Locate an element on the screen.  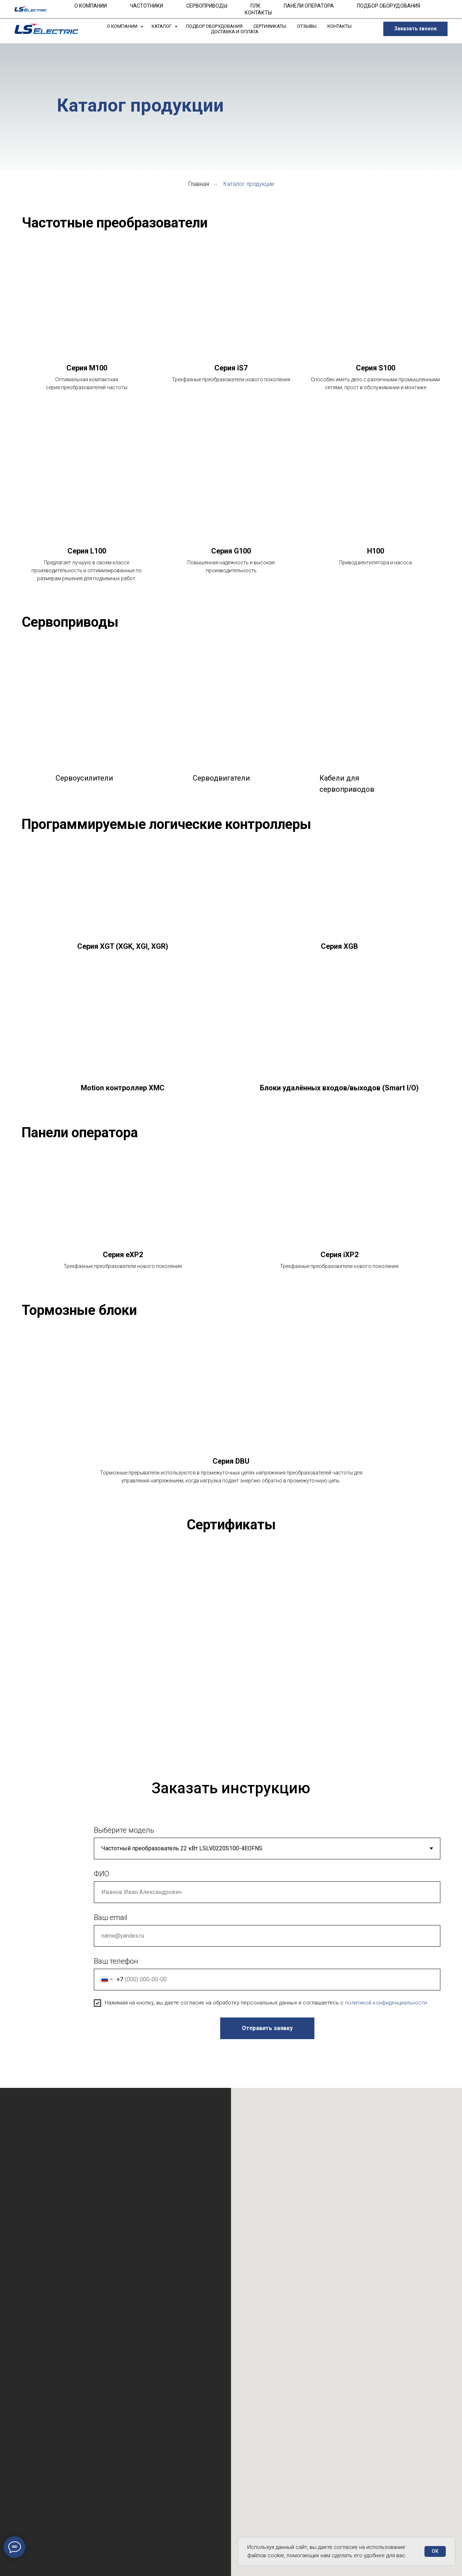
Контакты is located at coordinates (339, 26).